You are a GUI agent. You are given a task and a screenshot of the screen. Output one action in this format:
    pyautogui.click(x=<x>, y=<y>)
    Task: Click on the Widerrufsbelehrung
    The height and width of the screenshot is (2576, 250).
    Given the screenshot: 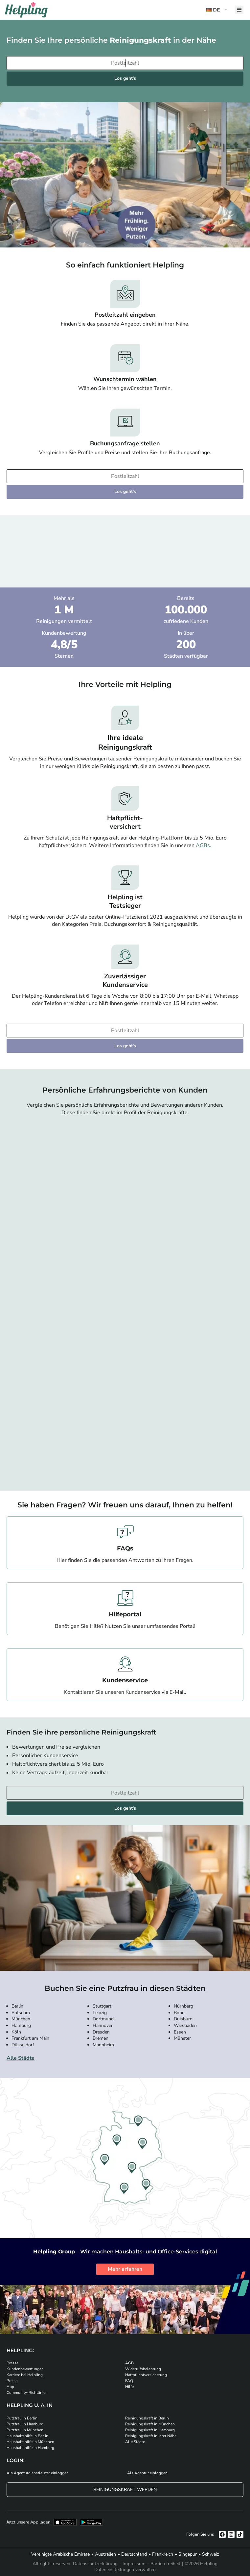 What is the action you would take?
    pyautogui.click(x=143, y=2369)
    